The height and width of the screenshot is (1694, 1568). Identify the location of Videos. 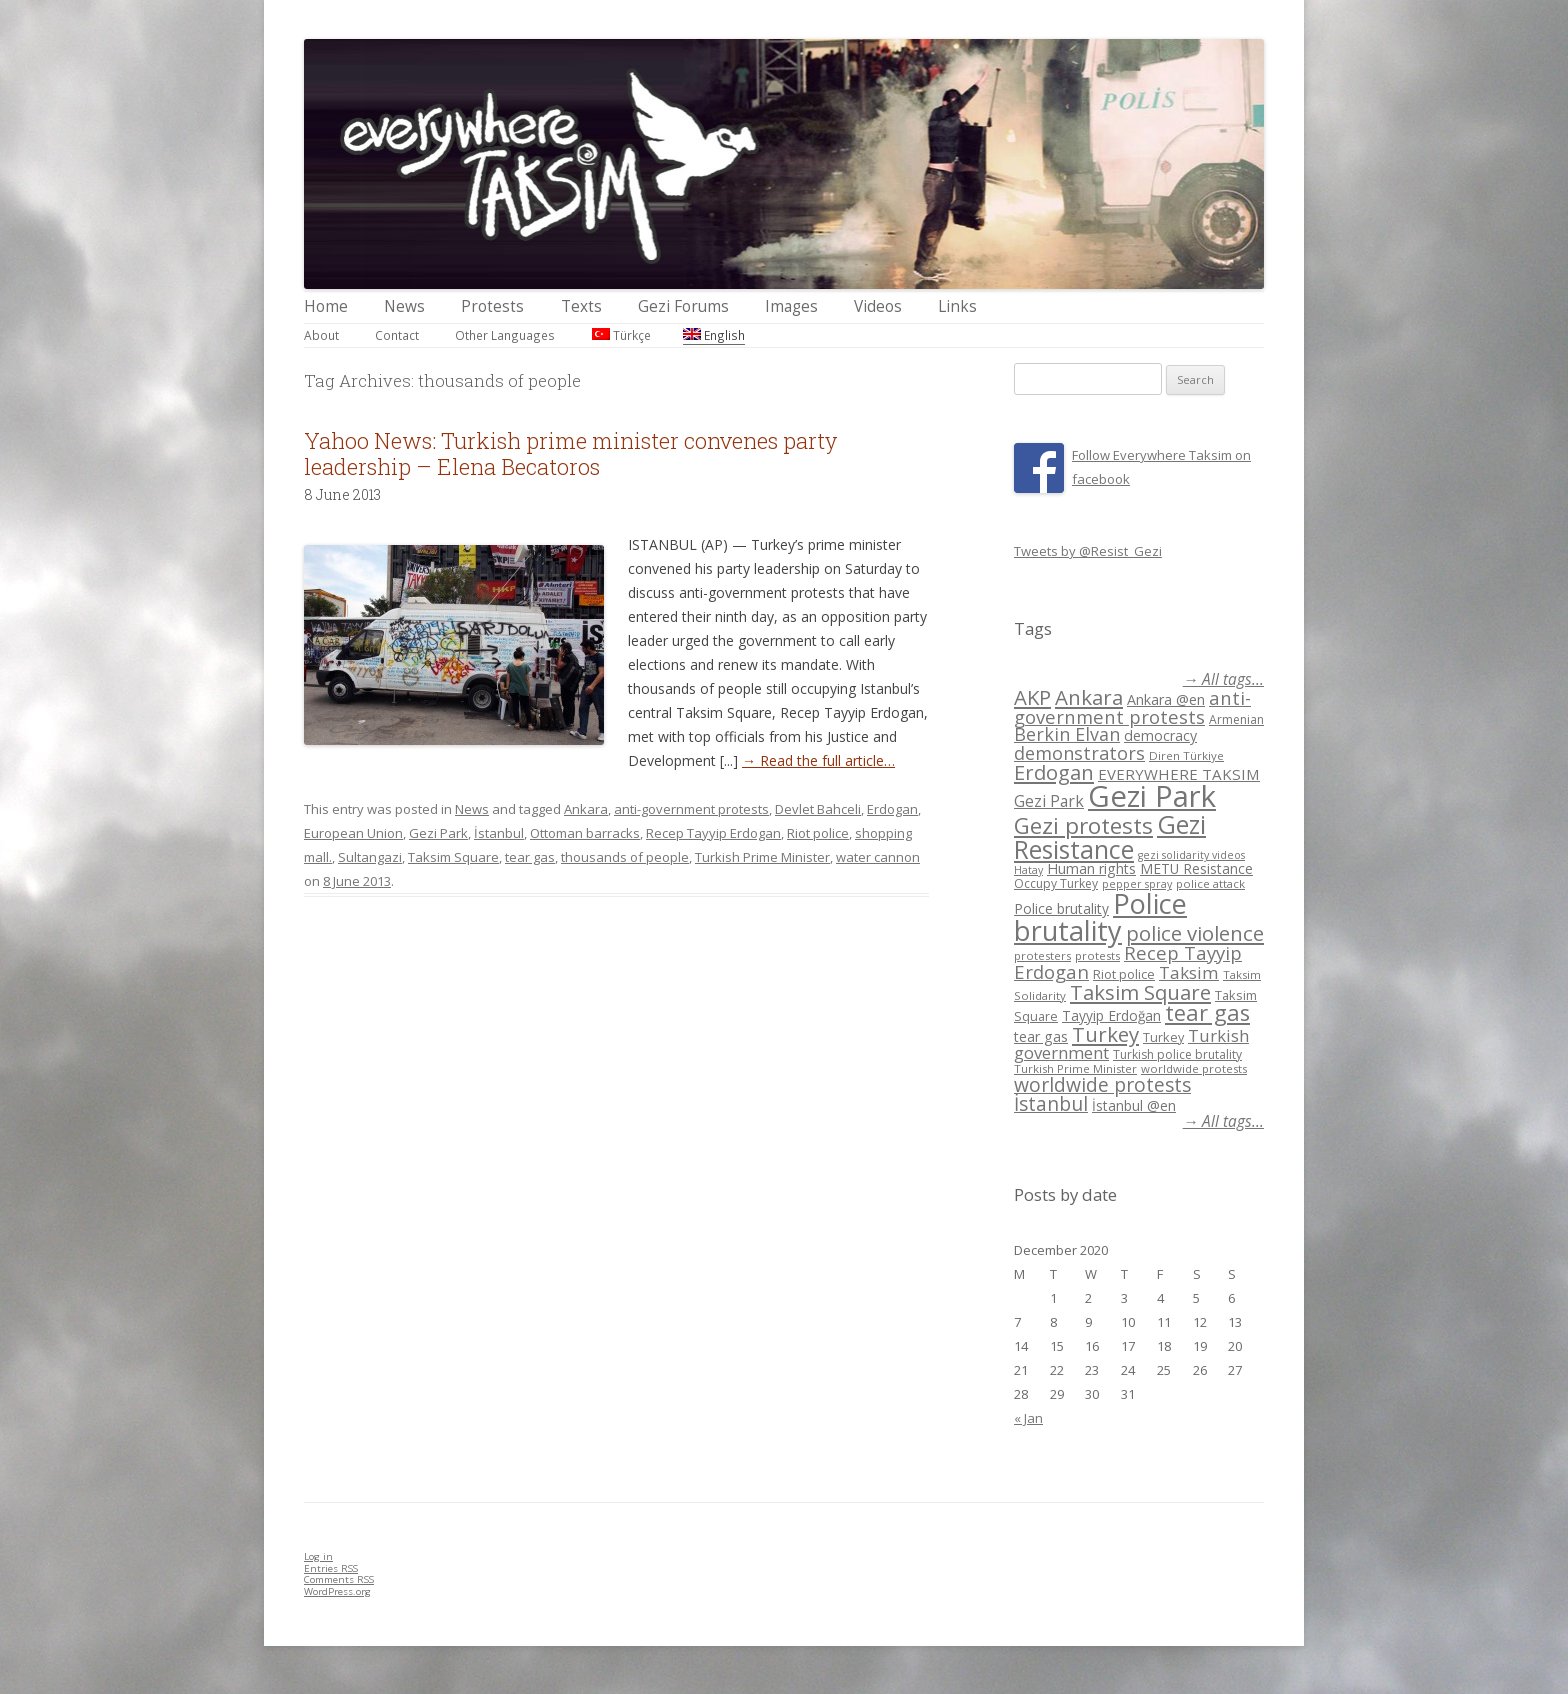
(878, 306).